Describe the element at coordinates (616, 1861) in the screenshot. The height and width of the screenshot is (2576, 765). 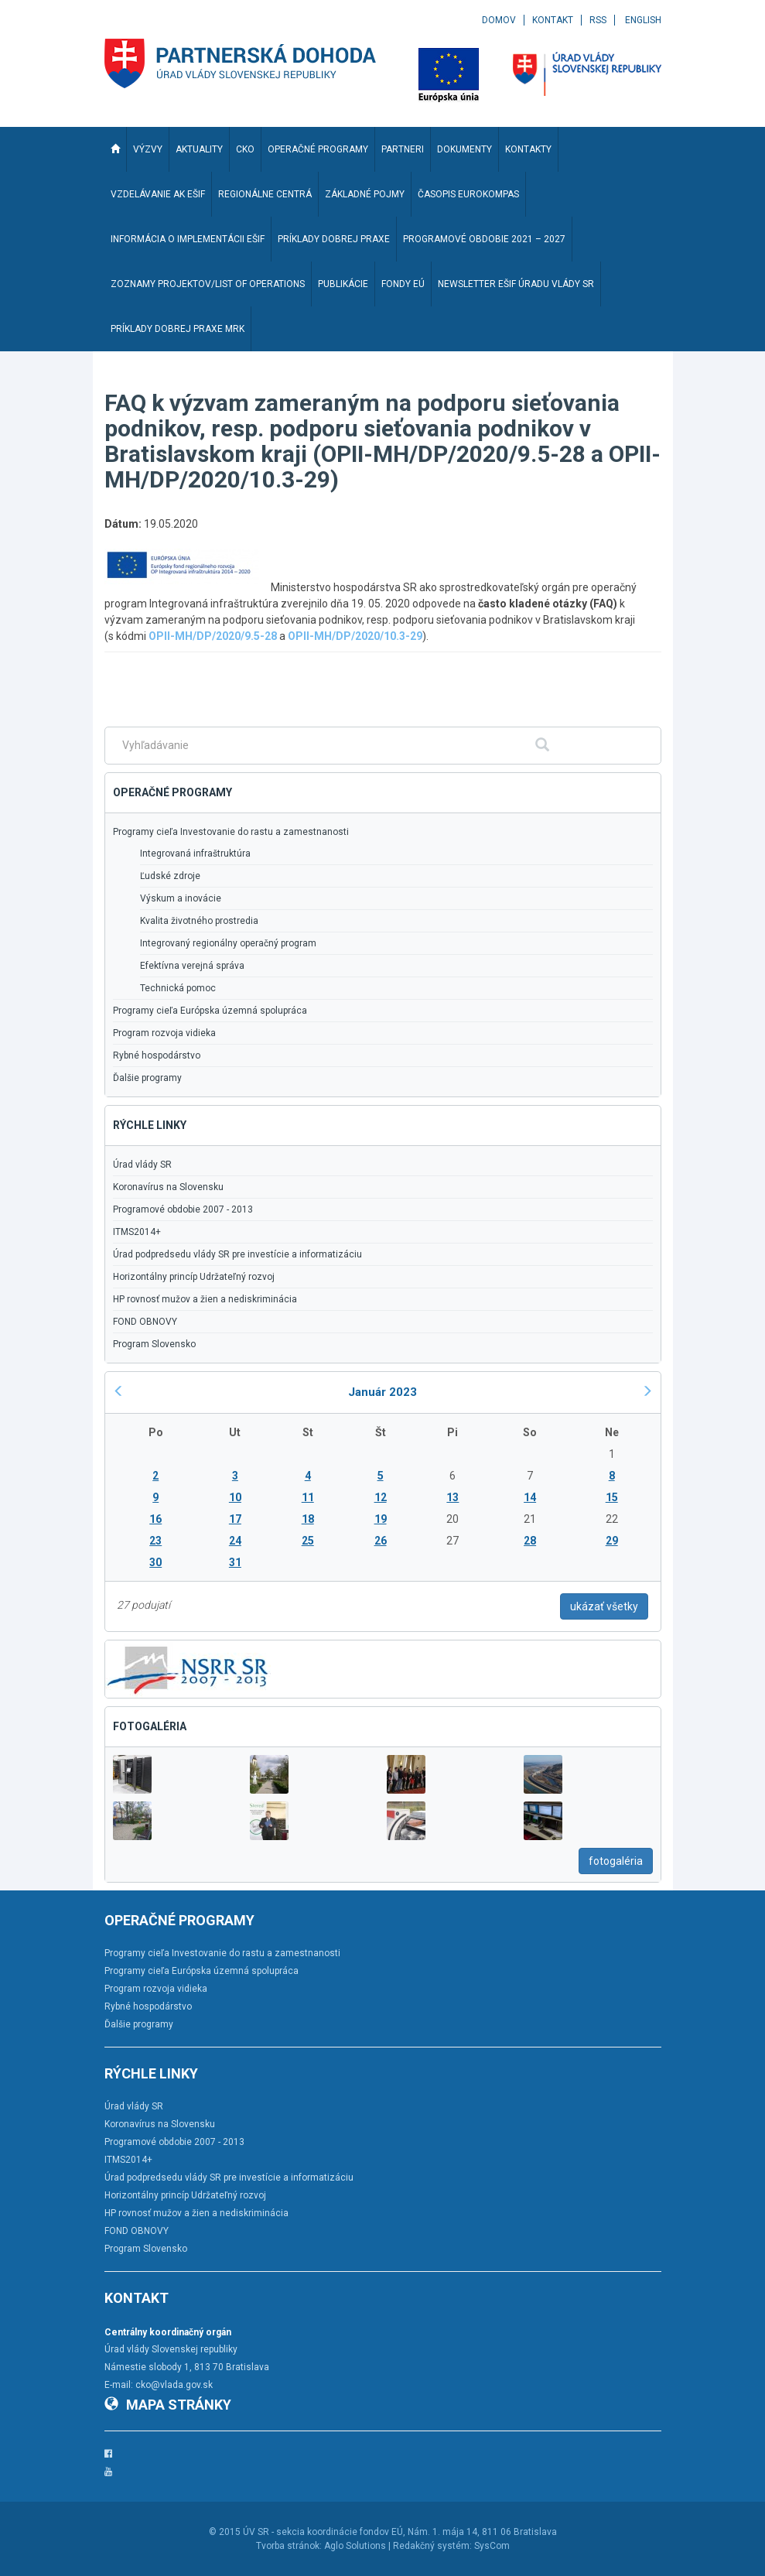
I see `fotogaléria` at that location.